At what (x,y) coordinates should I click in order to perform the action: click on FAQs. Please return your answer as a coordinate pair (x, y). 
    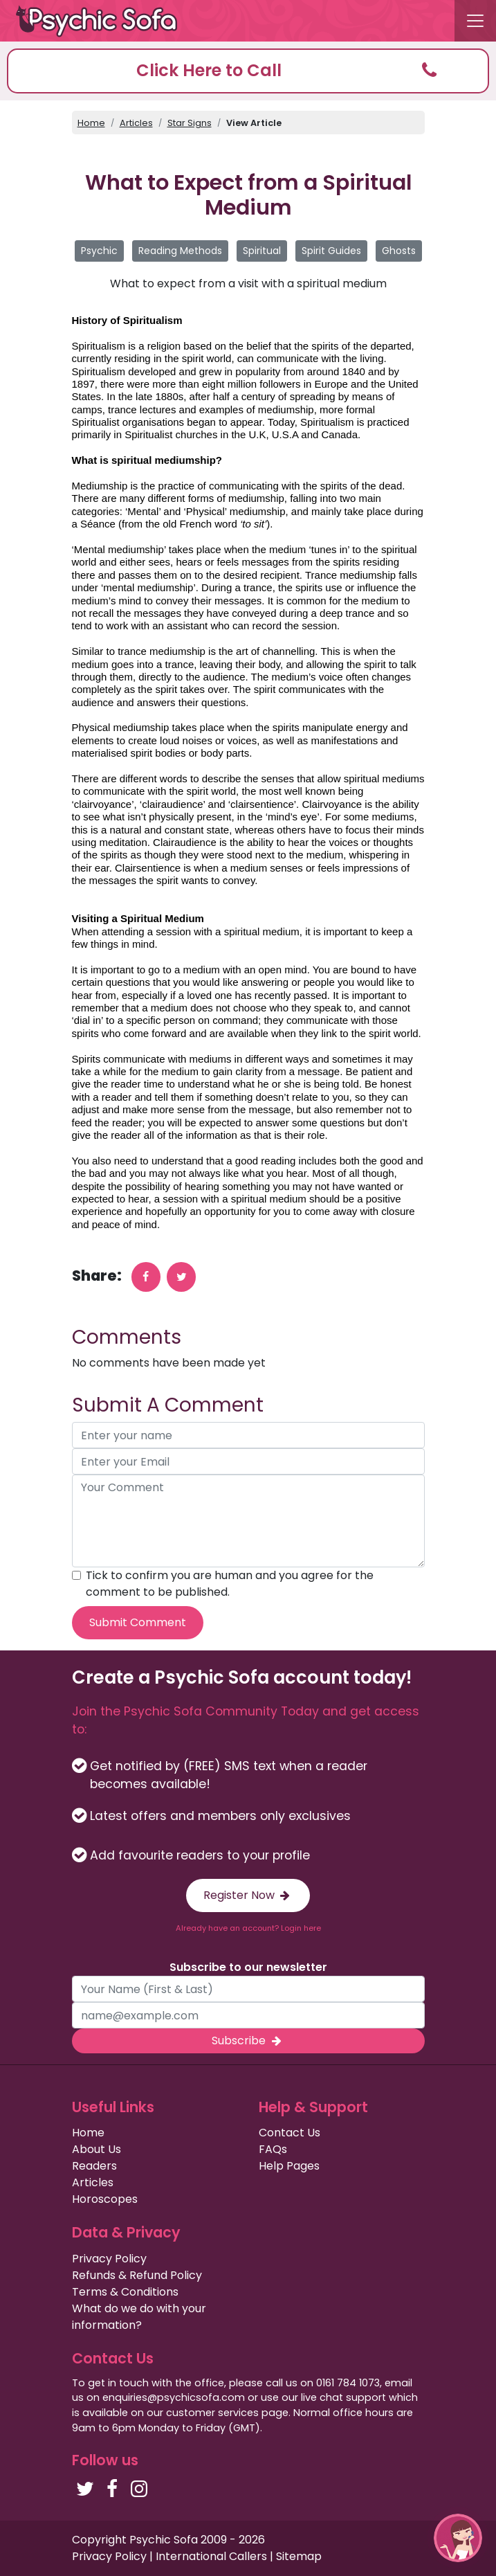
    Looking at the image, I should click on (273, 2149).